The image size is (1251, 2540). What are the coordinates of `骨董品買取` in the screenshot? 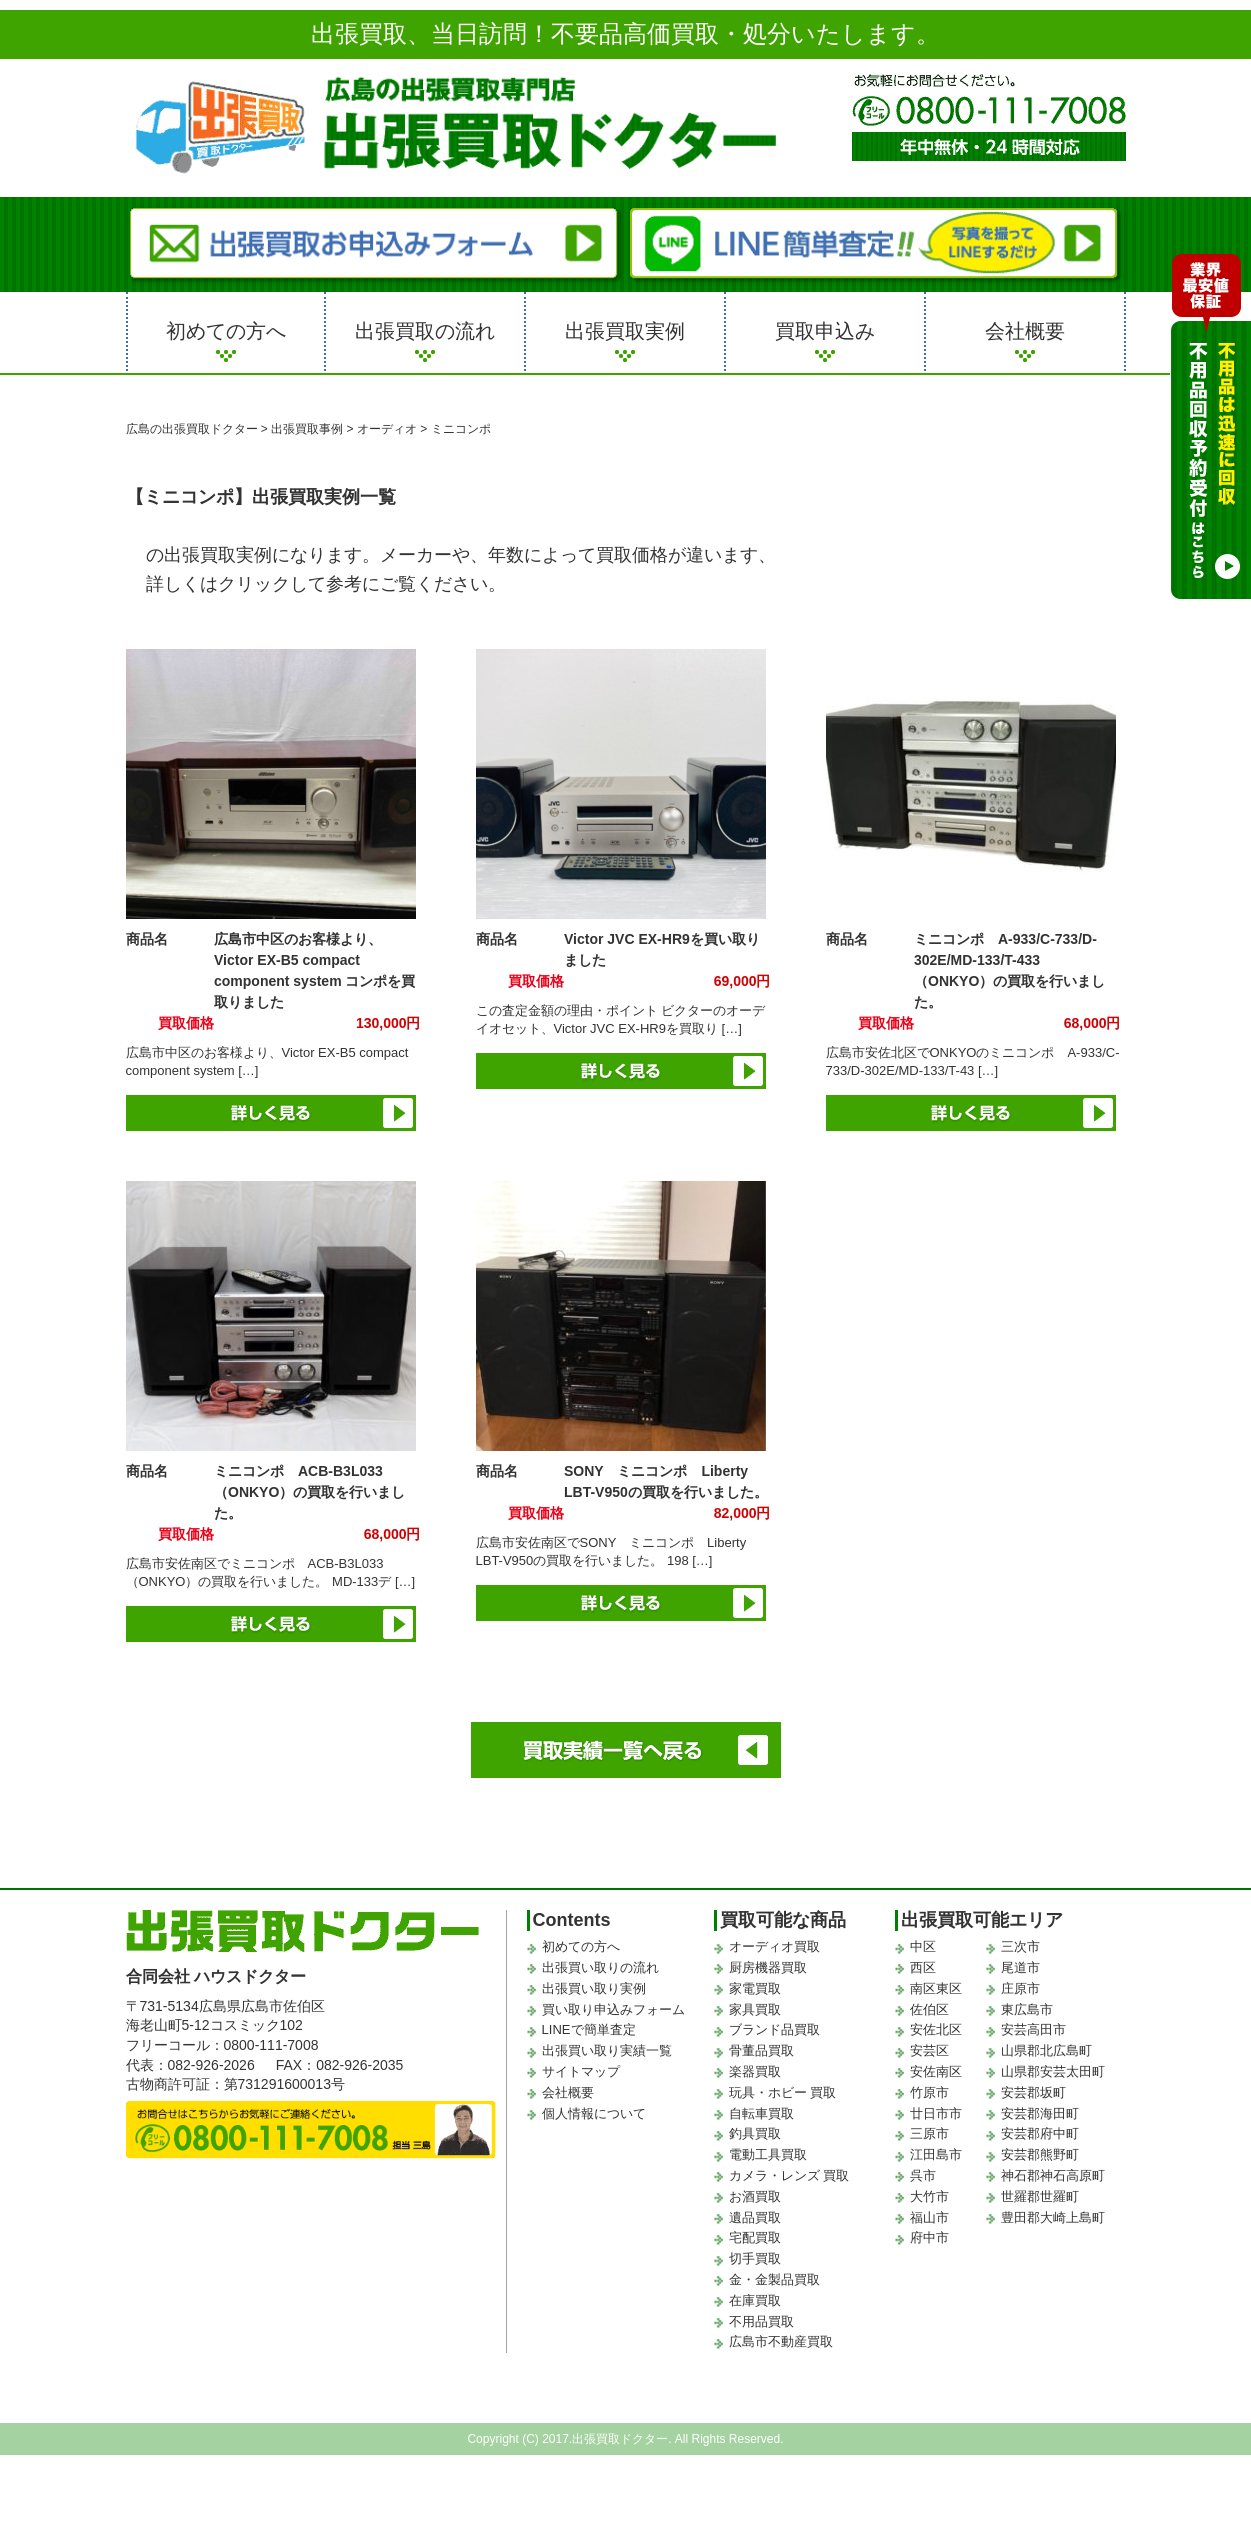 It's located at (761, 2050).